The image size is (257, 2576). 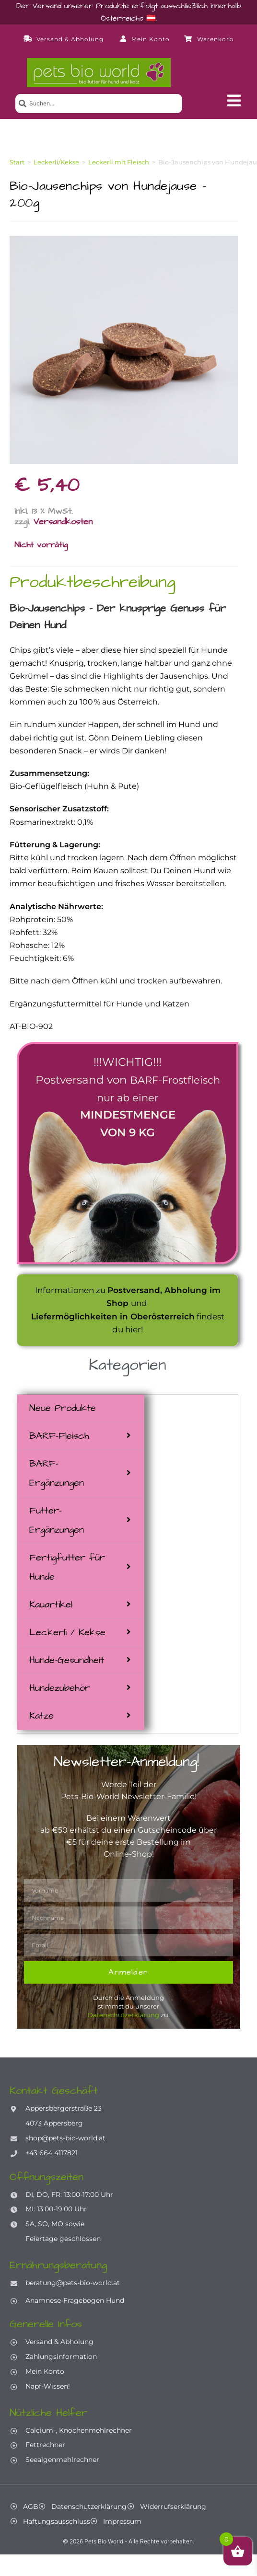 What do you see at coordinates (63, 522) in the screenshot?
I see `Versandkosten` at bounding box center [63, 522].